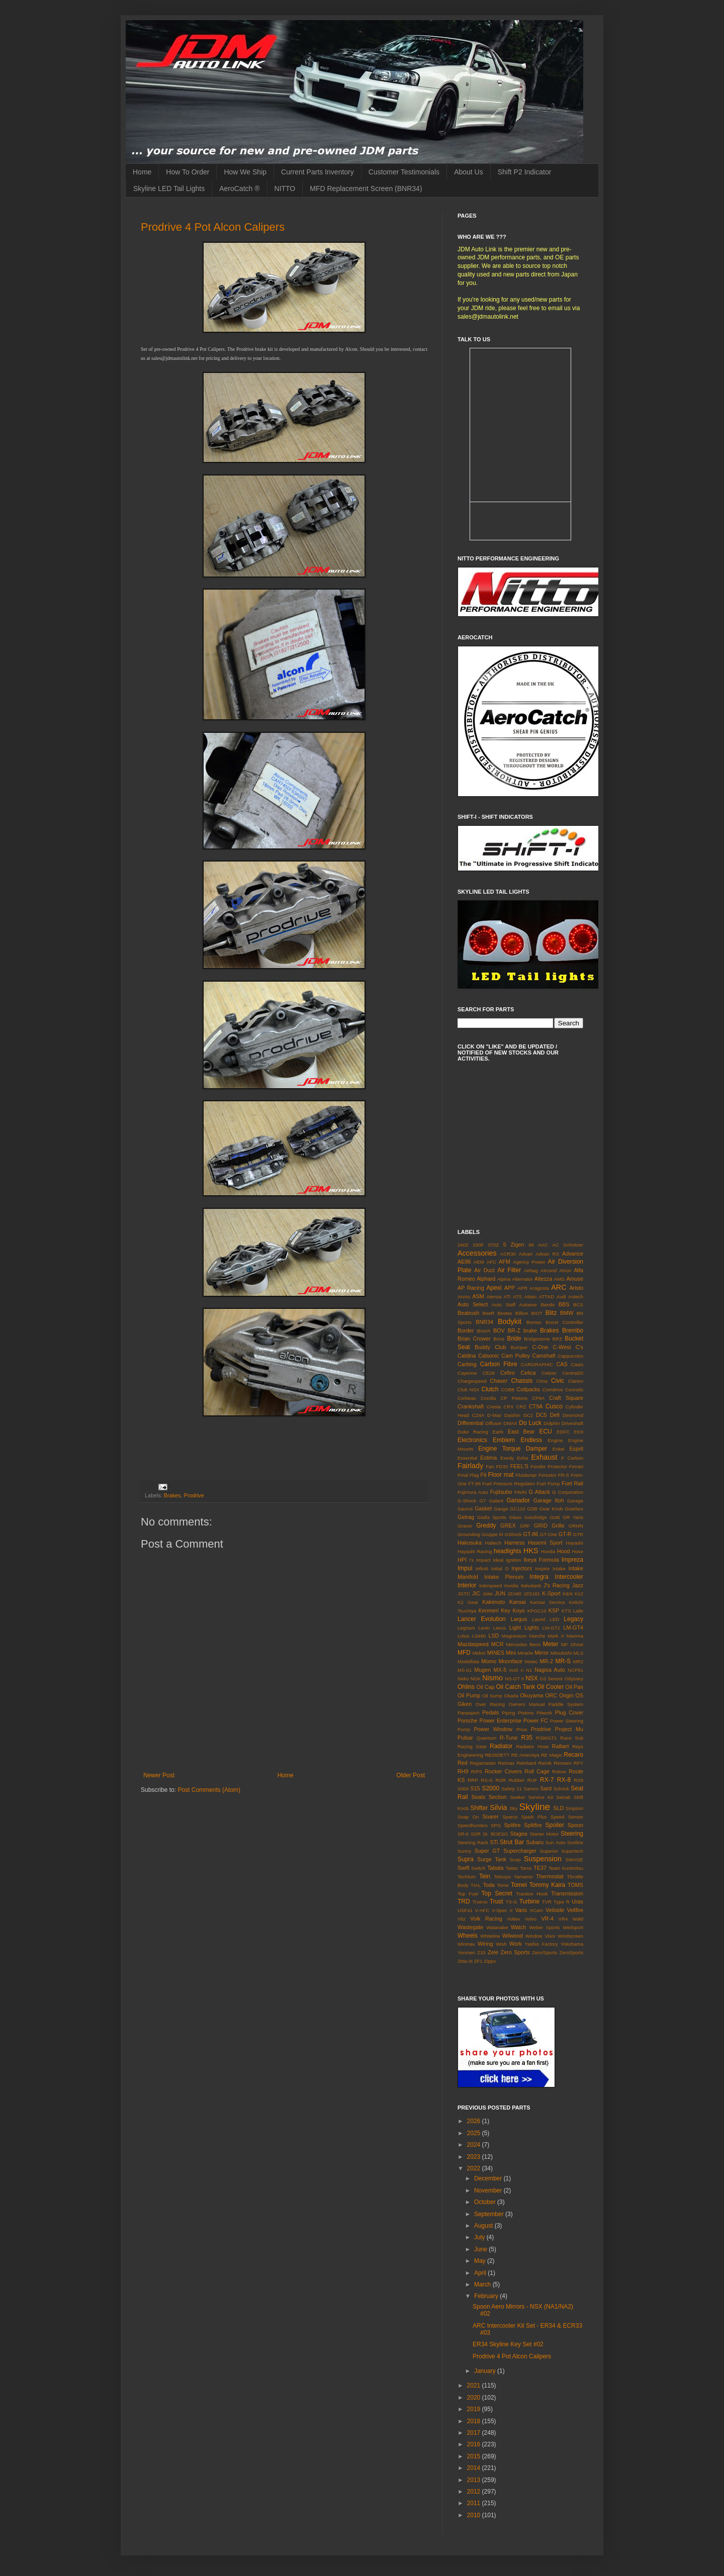  What do you see at coordinates (577, 1901) in the screenshot?
I see `Uras` at bounding box center [577, 1901].